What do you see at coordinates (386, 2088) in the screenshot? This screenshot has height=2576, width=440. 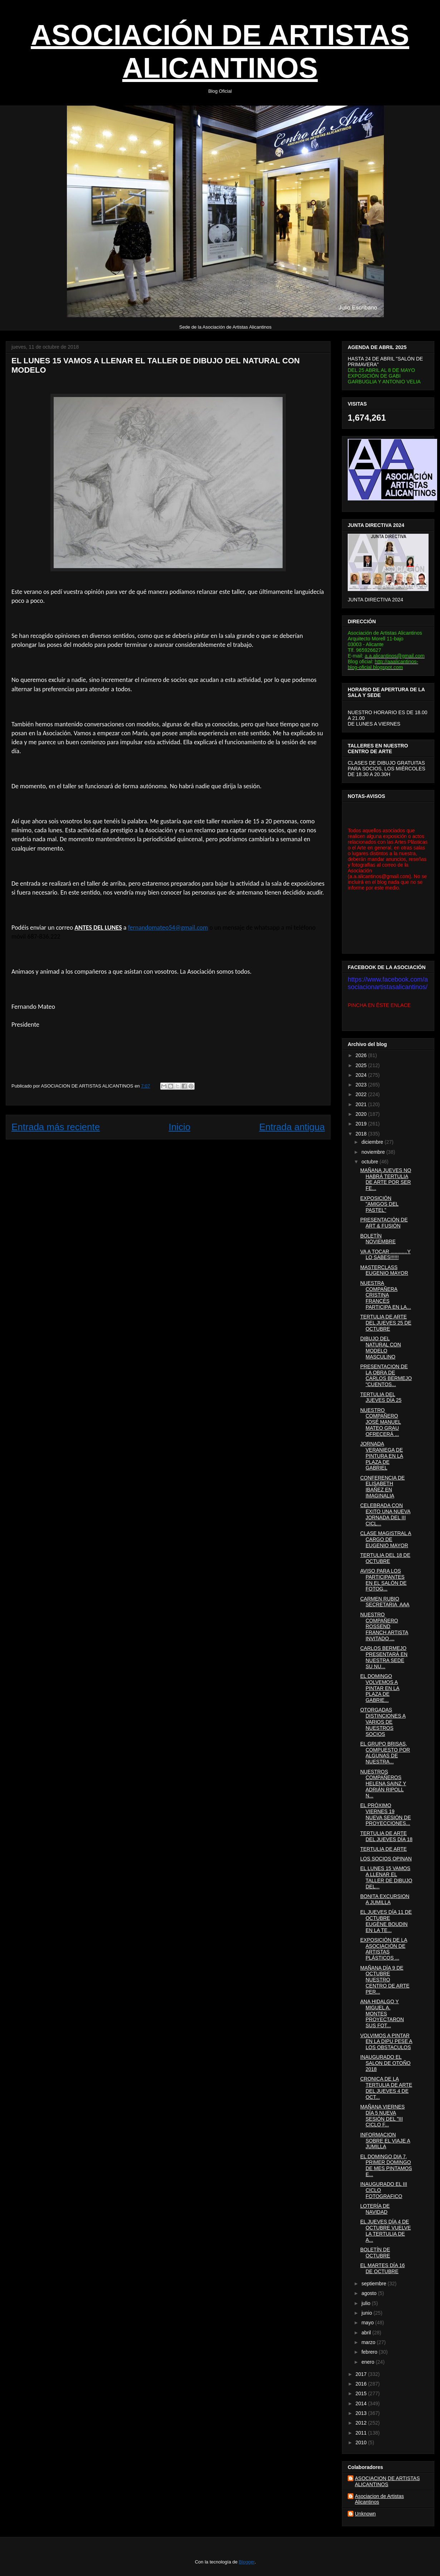 I see `CRONICA DE LA TERTULIA DE ARTE DEL JUEVES 4 DE OCT...` at bounding box center [386, 2088].